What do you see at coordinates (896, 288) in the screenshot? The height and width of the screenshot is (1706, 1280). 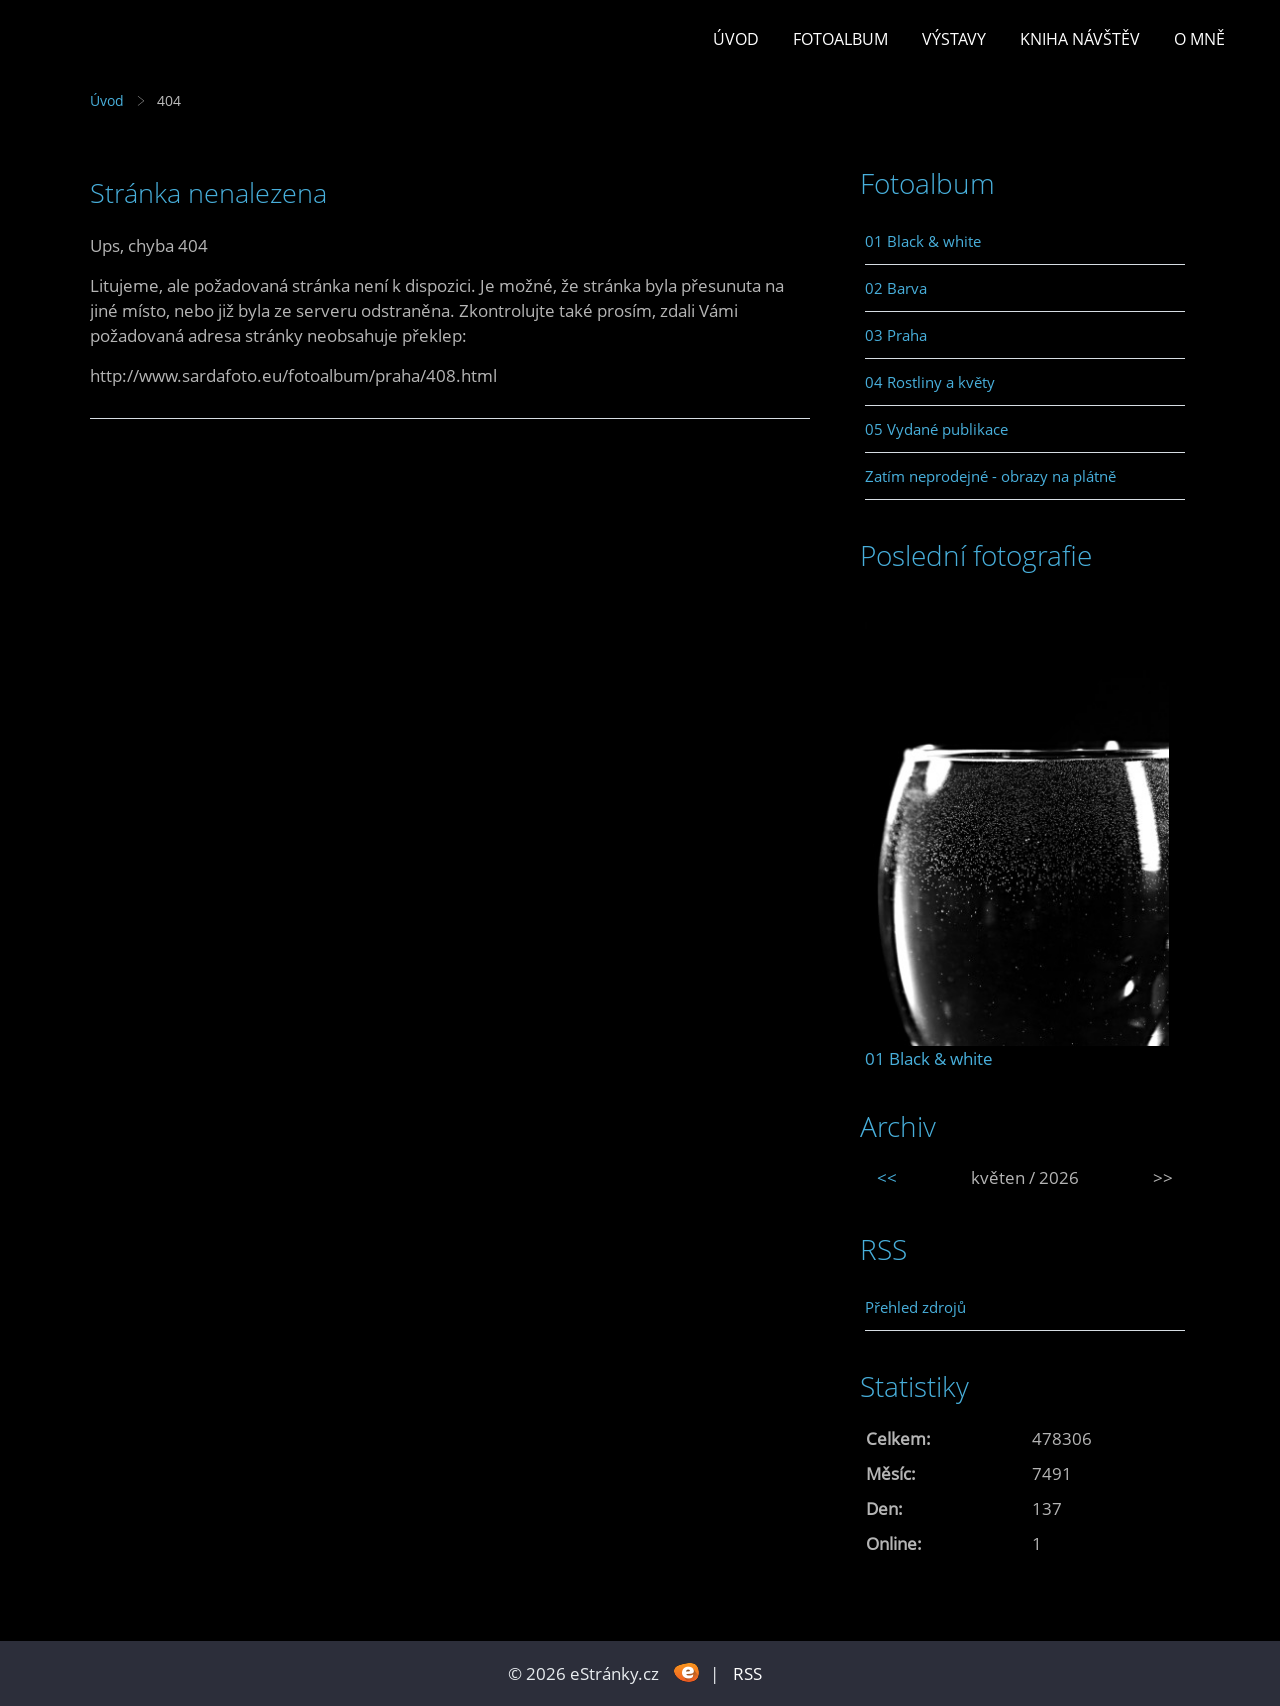 I see `02 Barva` at bounding box center [896, 288].